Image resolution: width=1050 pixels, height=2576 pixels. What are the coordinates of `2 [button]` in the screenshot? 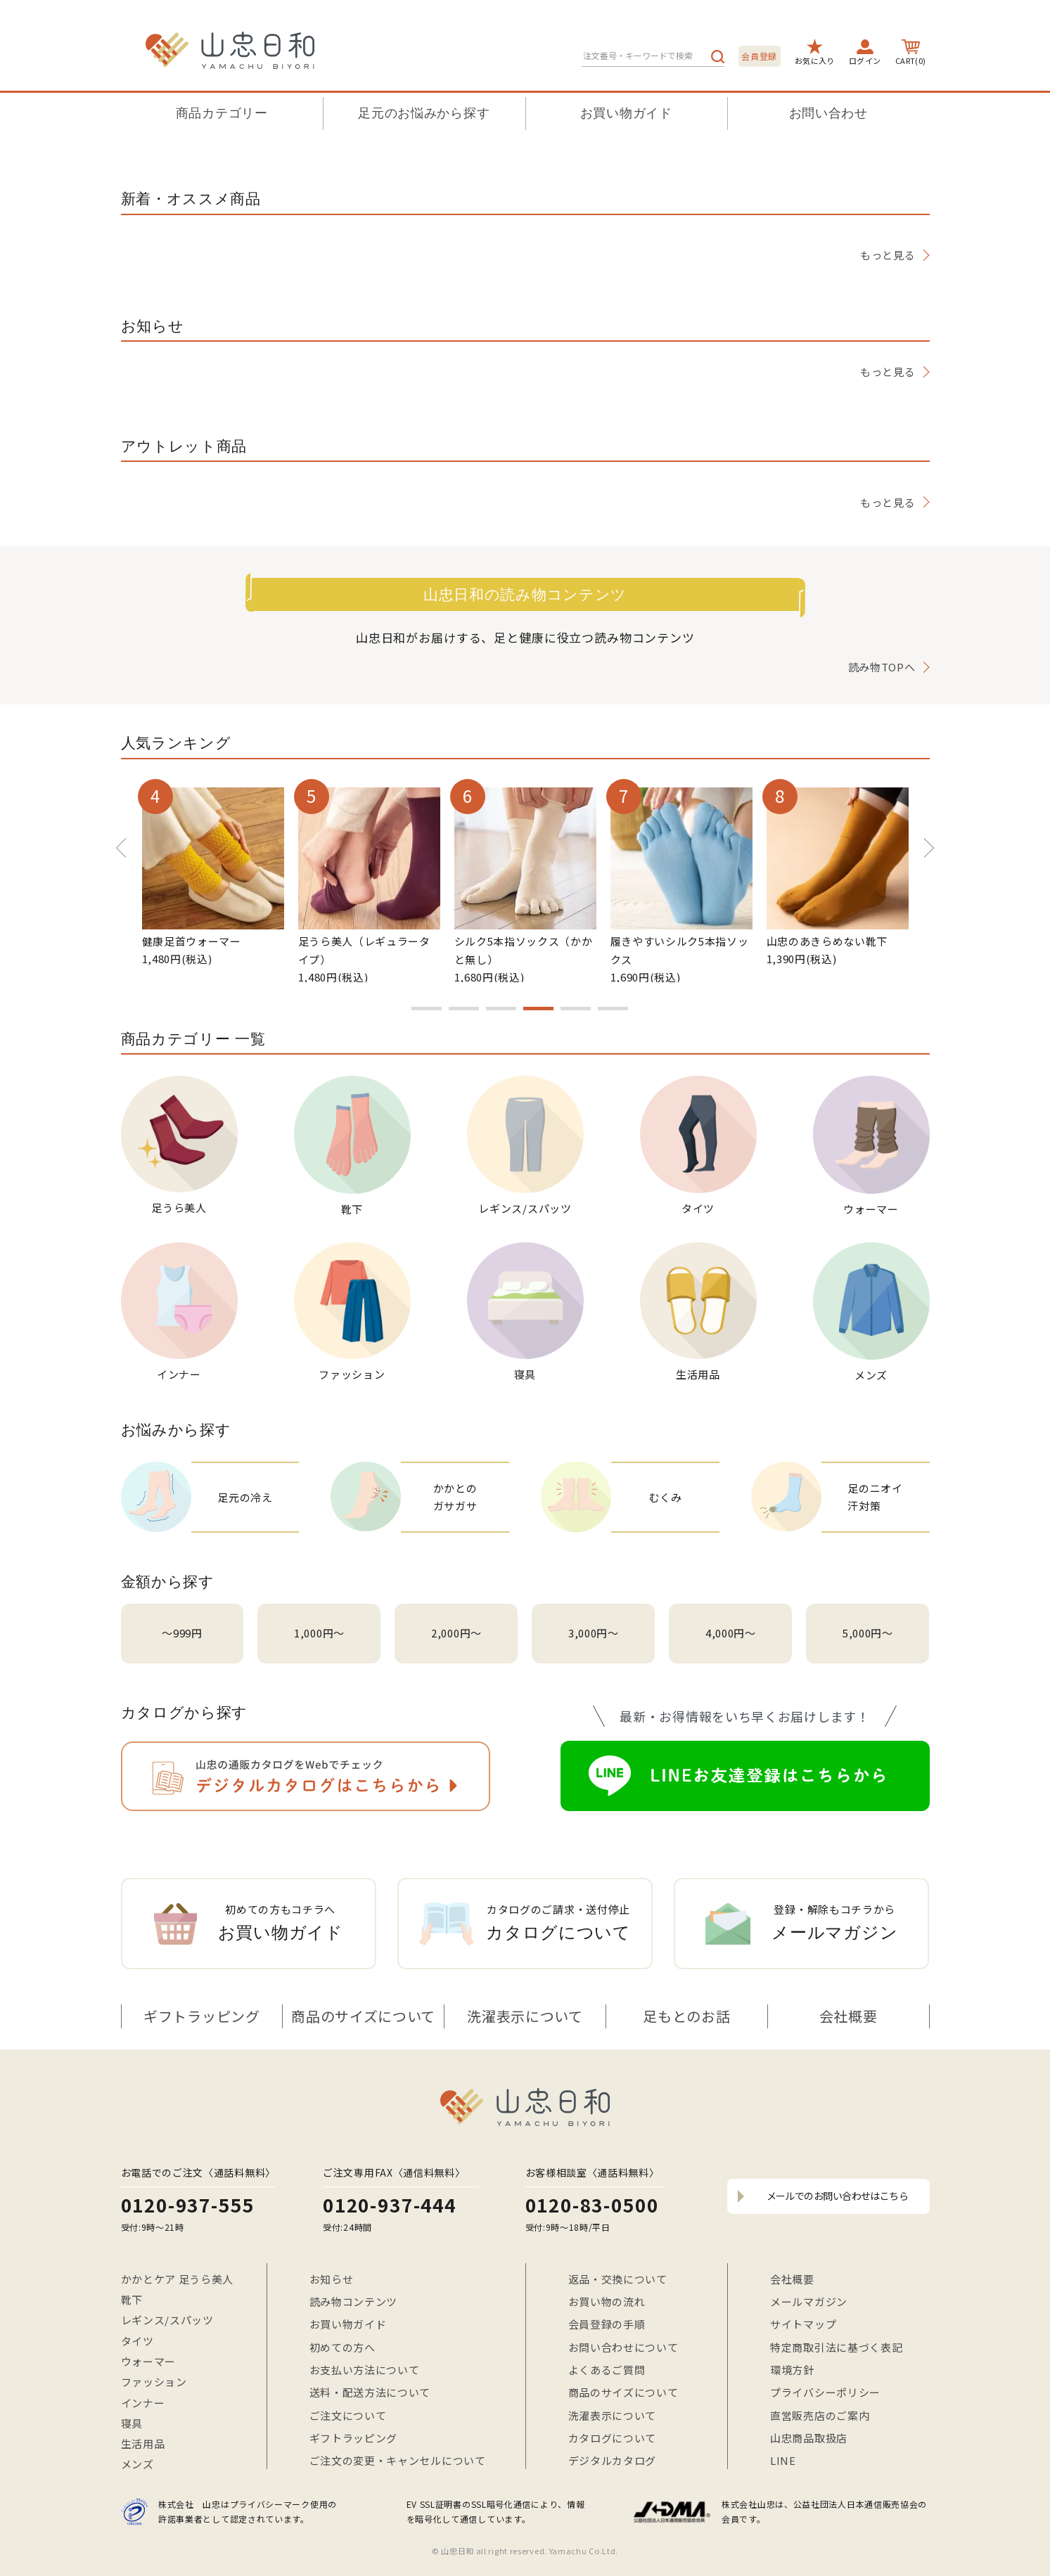 It's located at (464, 1008).